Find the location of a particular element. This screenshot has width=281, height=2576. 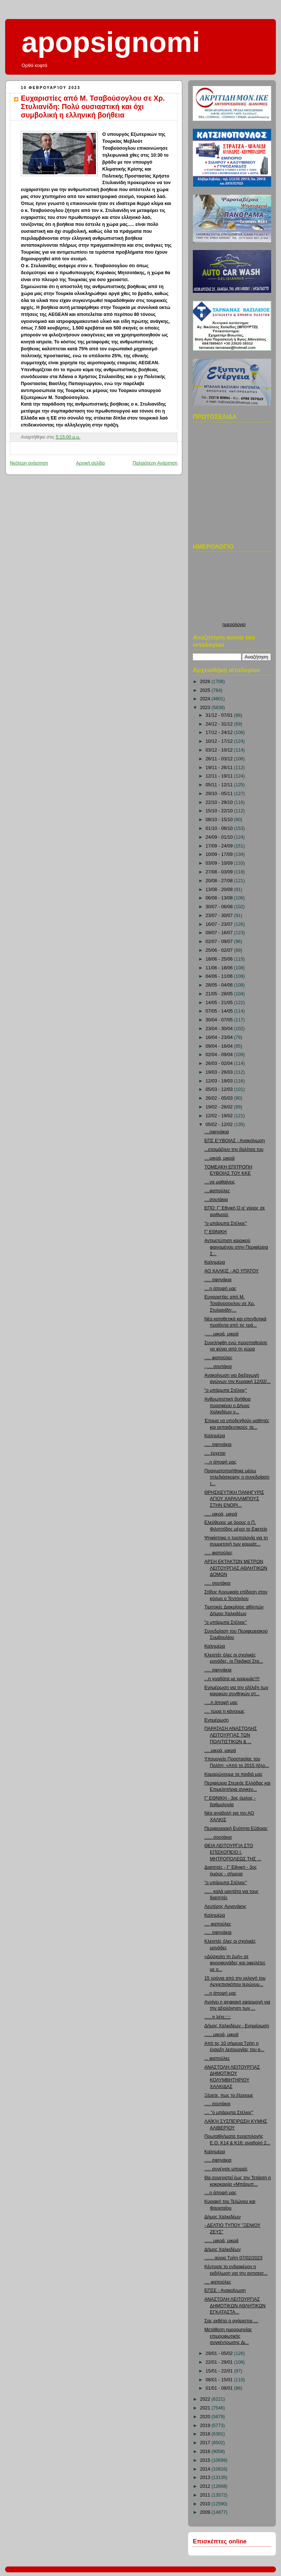

19/02 - 26/02 is located at coordinates (220, 1107).